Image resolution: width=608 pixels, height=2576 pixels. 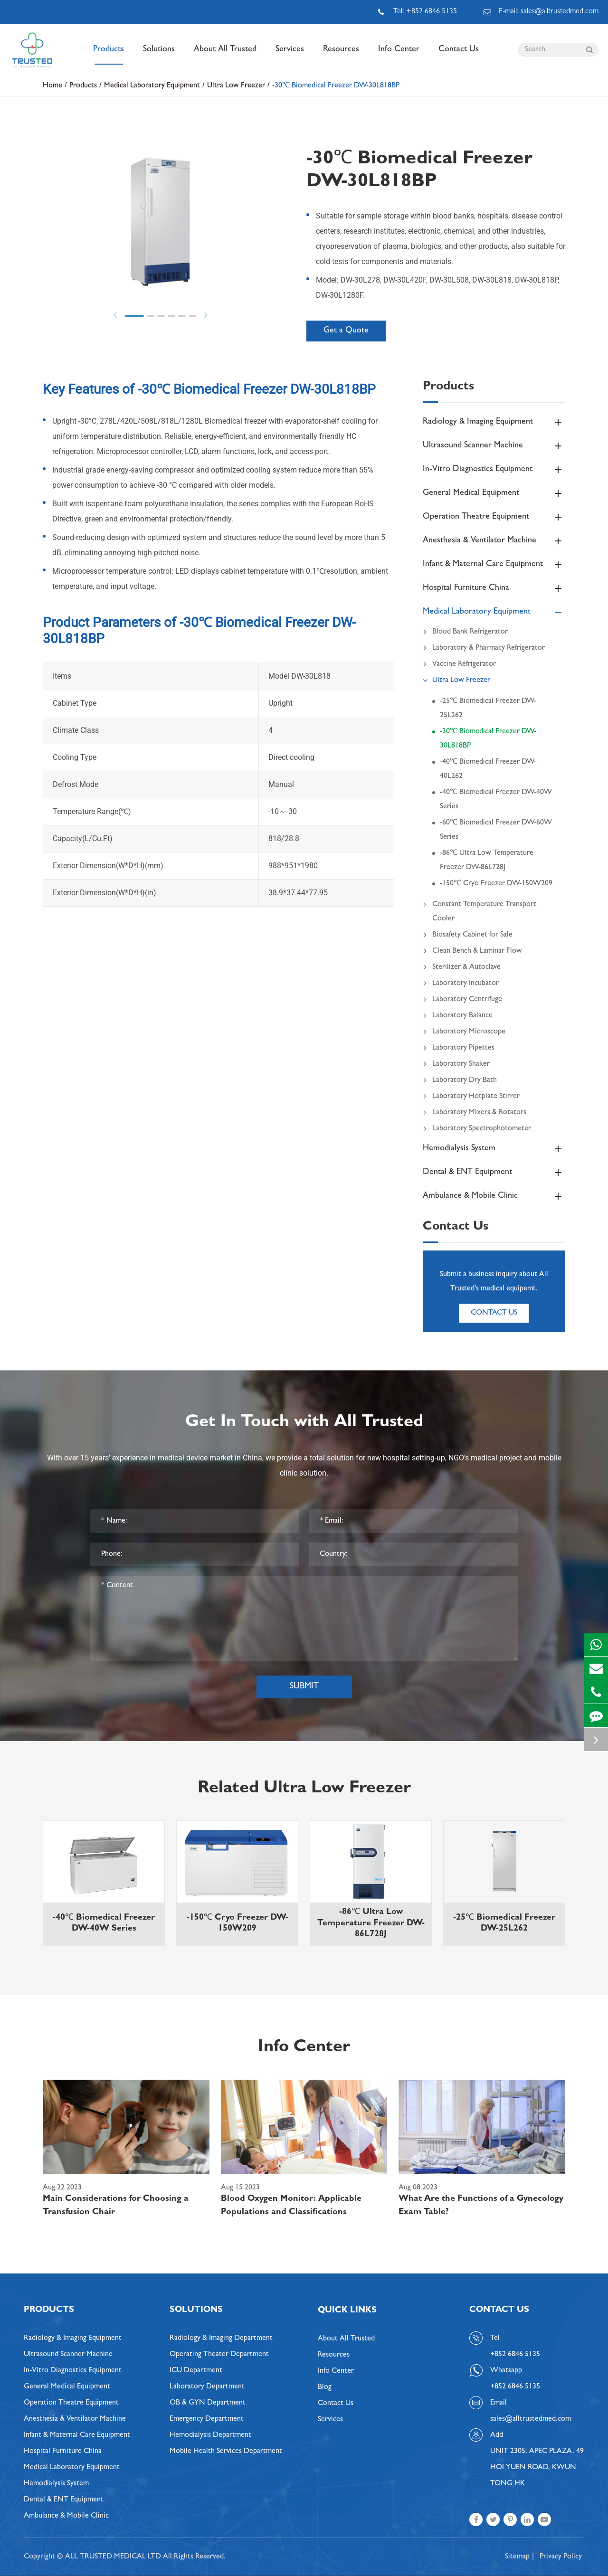 I want to click on Sitemap, so click(x=517, y=2557).